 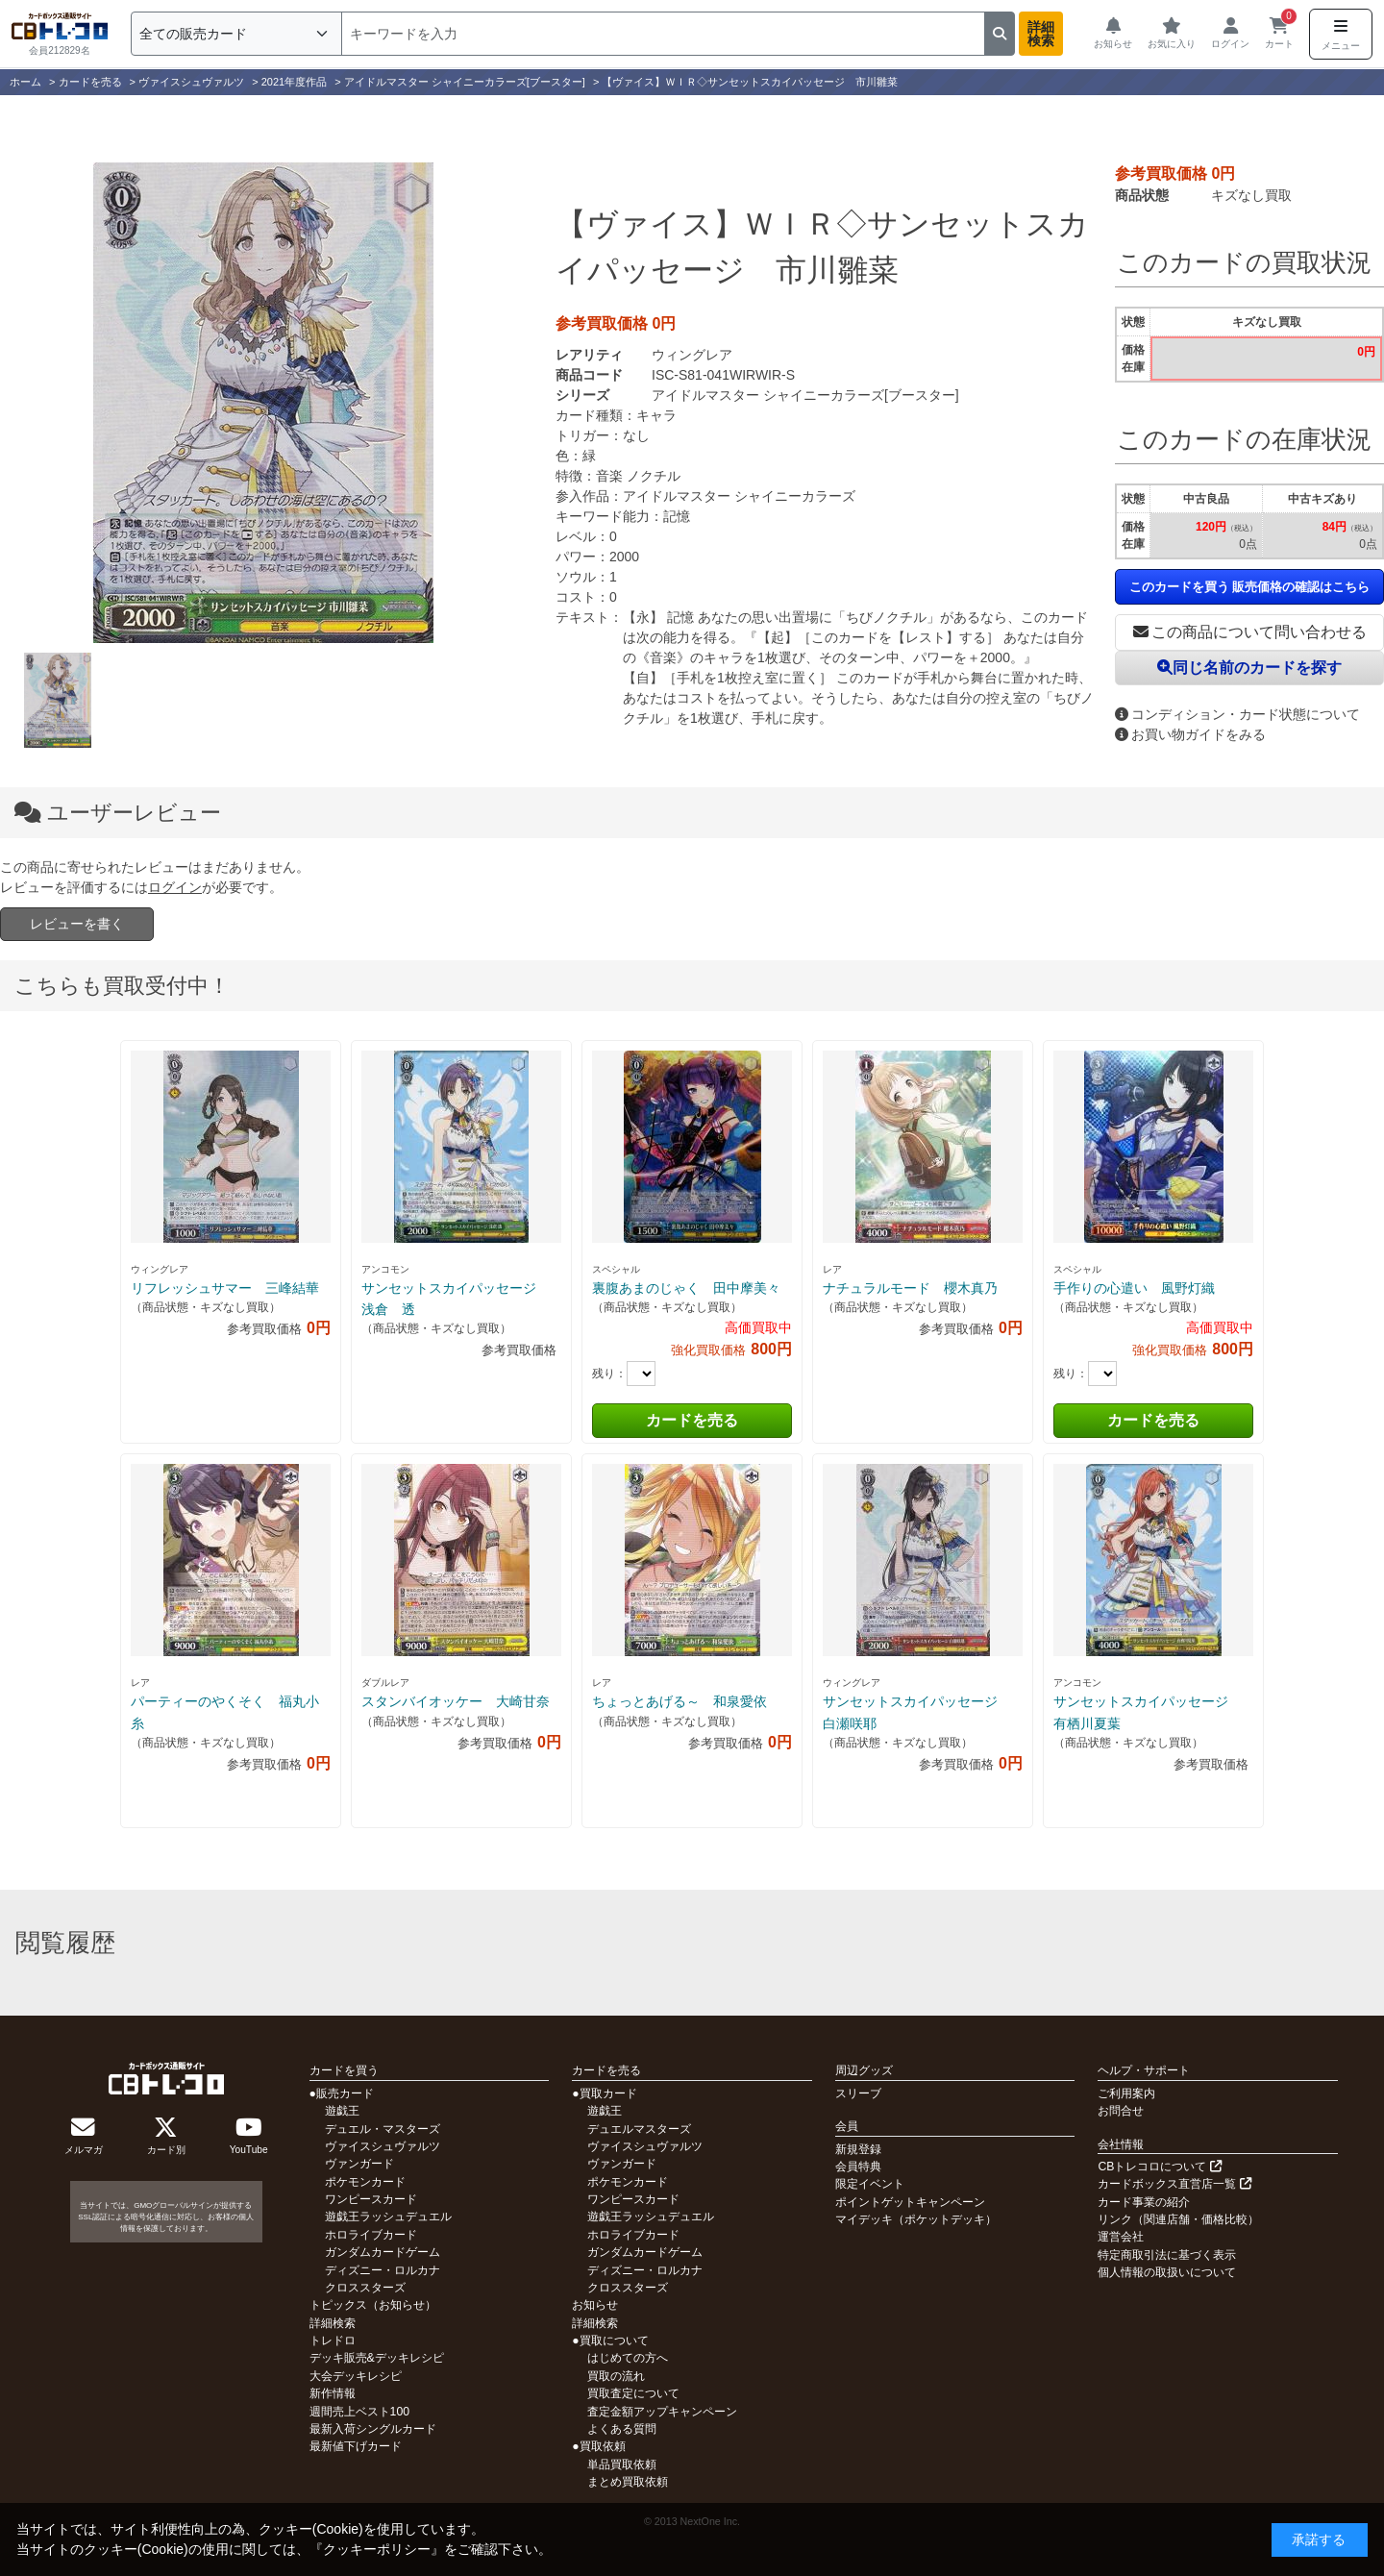 I want to click on お問合せ, so click(x=1121, y=2111).